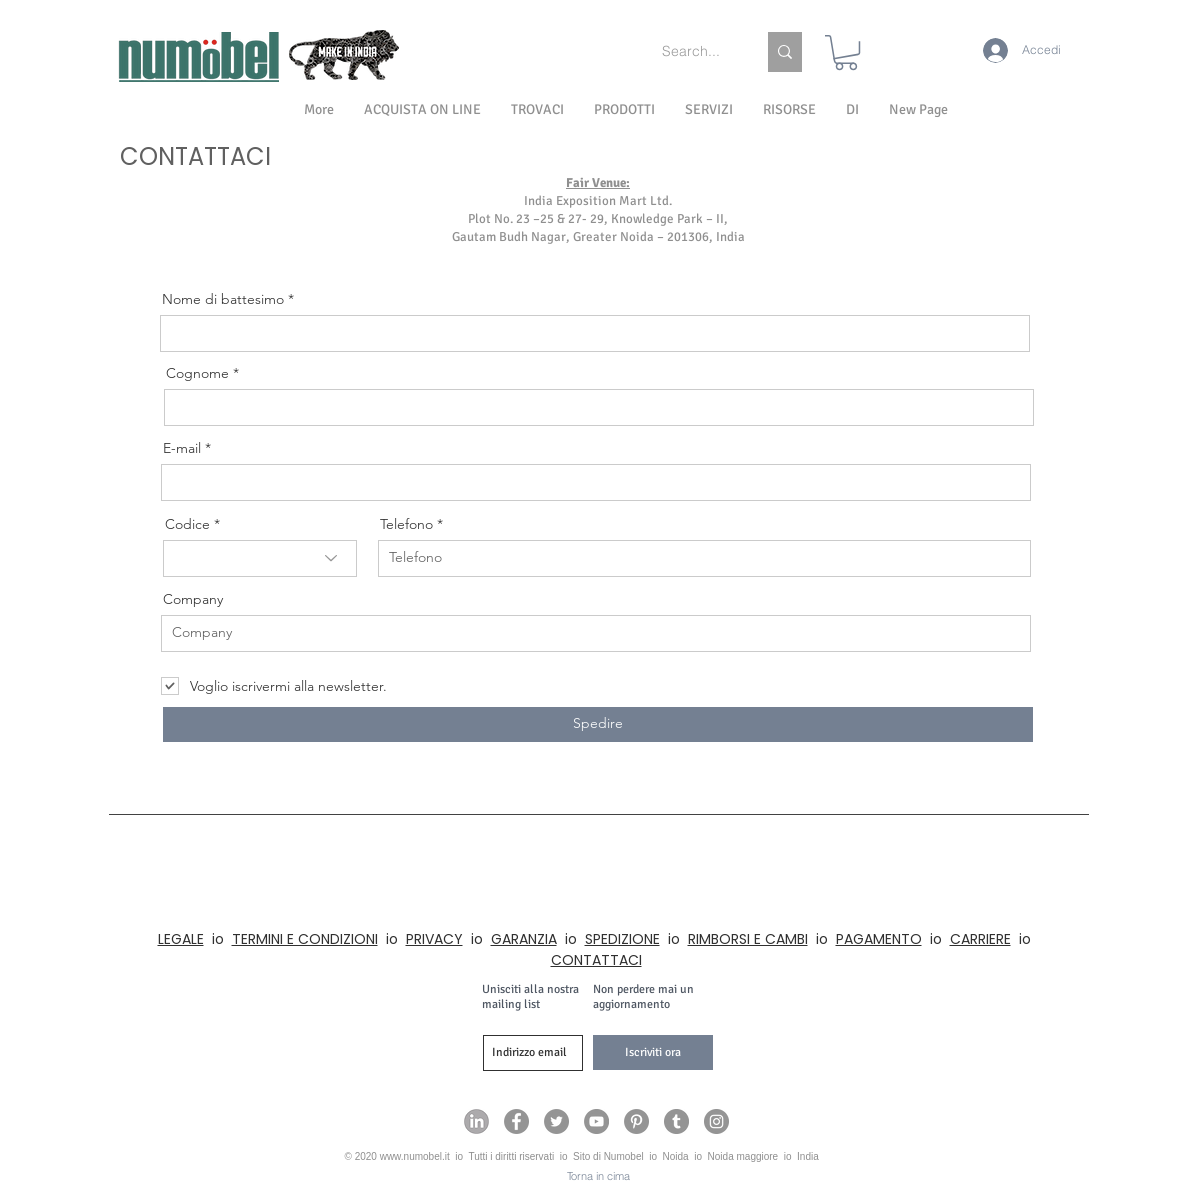 The width and height of the screenshot is (1197, 1203). I want to click on CONTATTACI, so click(596, 960).